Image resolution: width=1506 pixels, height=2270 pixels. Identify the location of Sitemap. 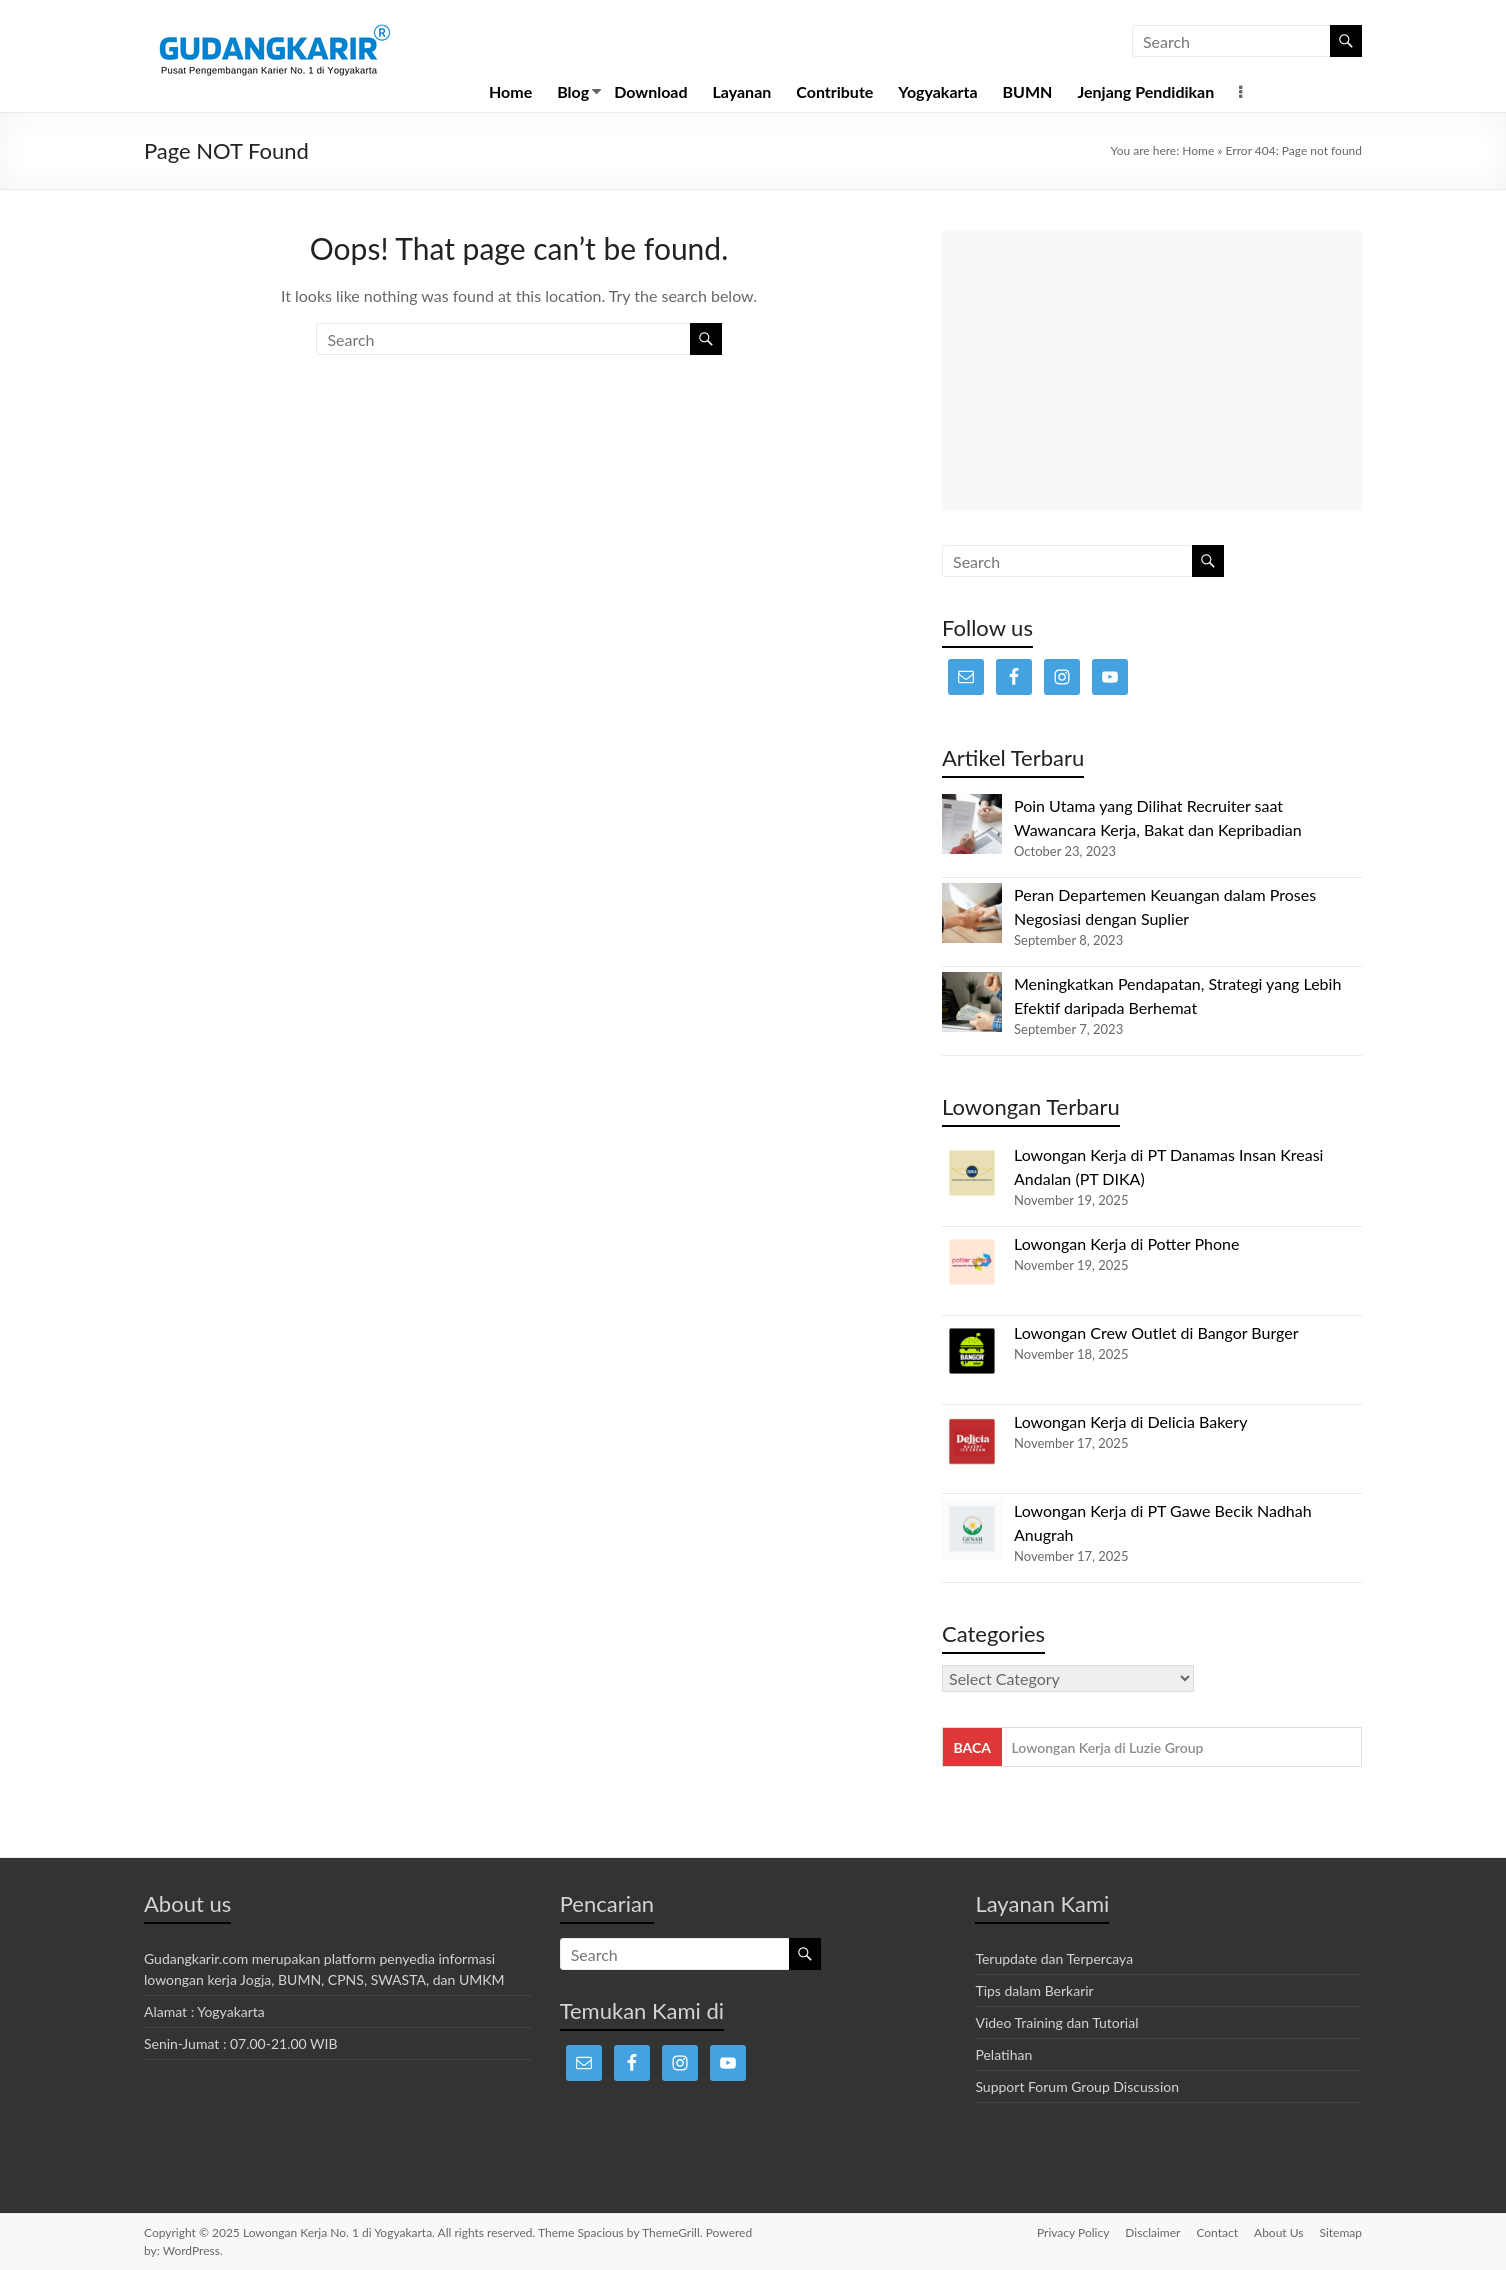
(1340, 2232).